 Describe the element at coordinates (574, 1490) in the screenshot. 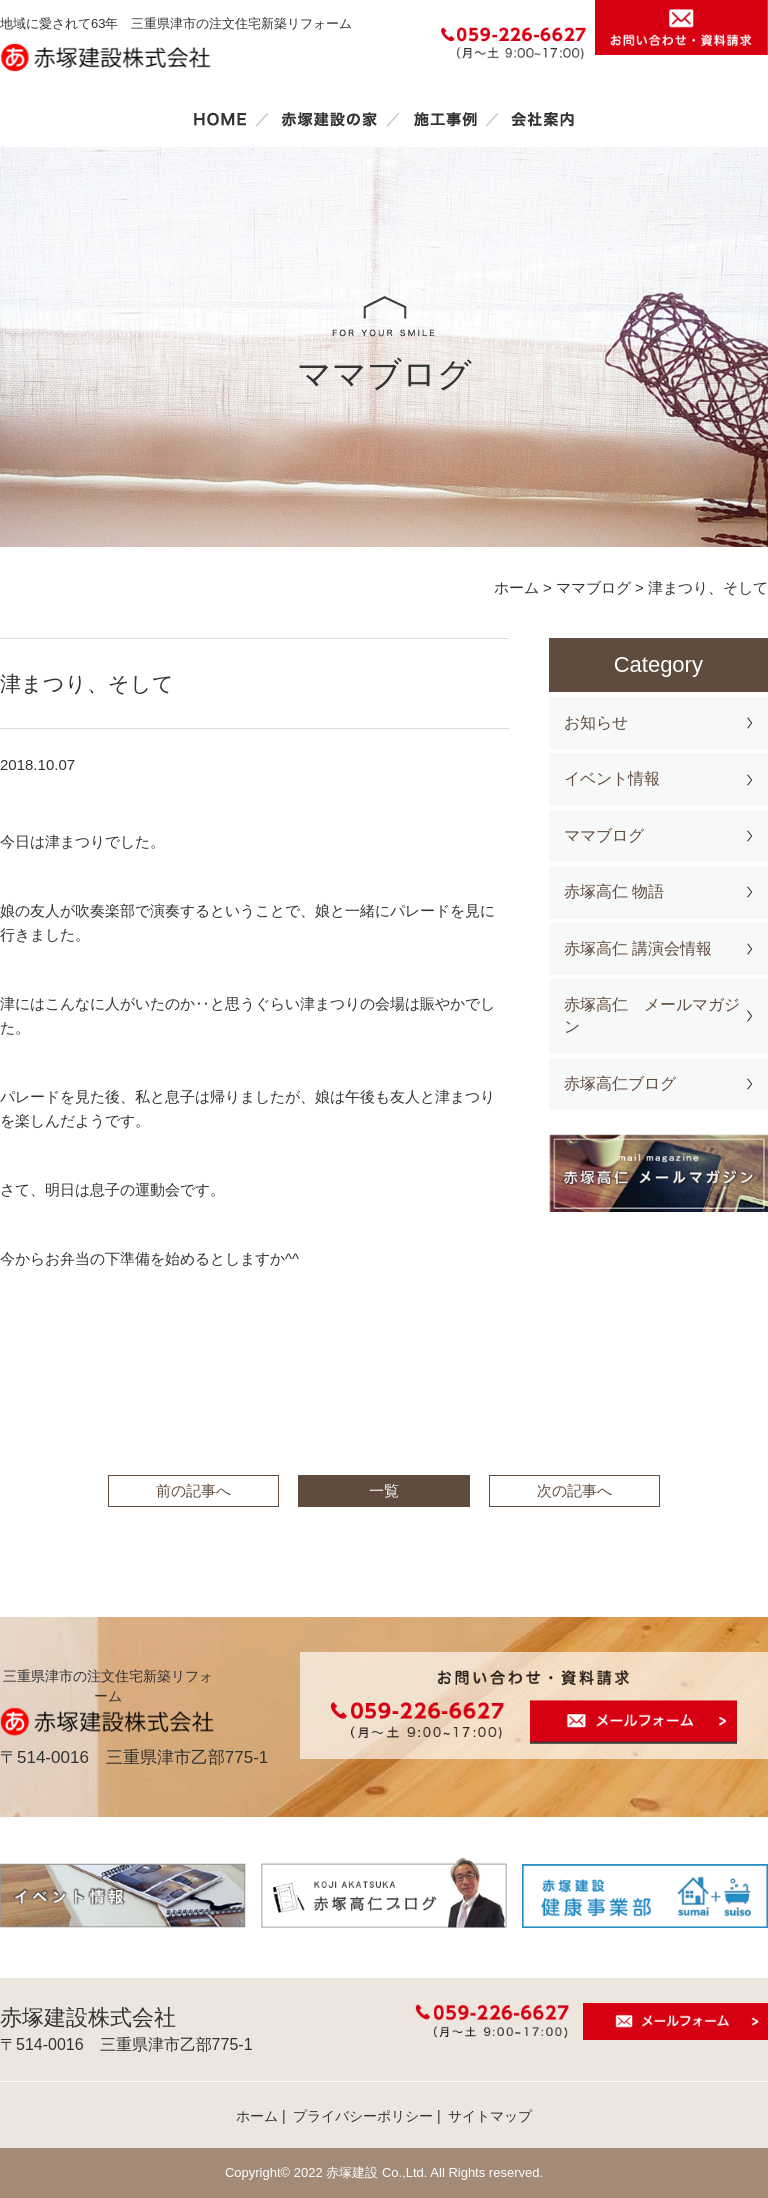

I see `次の記事へ` at that location.